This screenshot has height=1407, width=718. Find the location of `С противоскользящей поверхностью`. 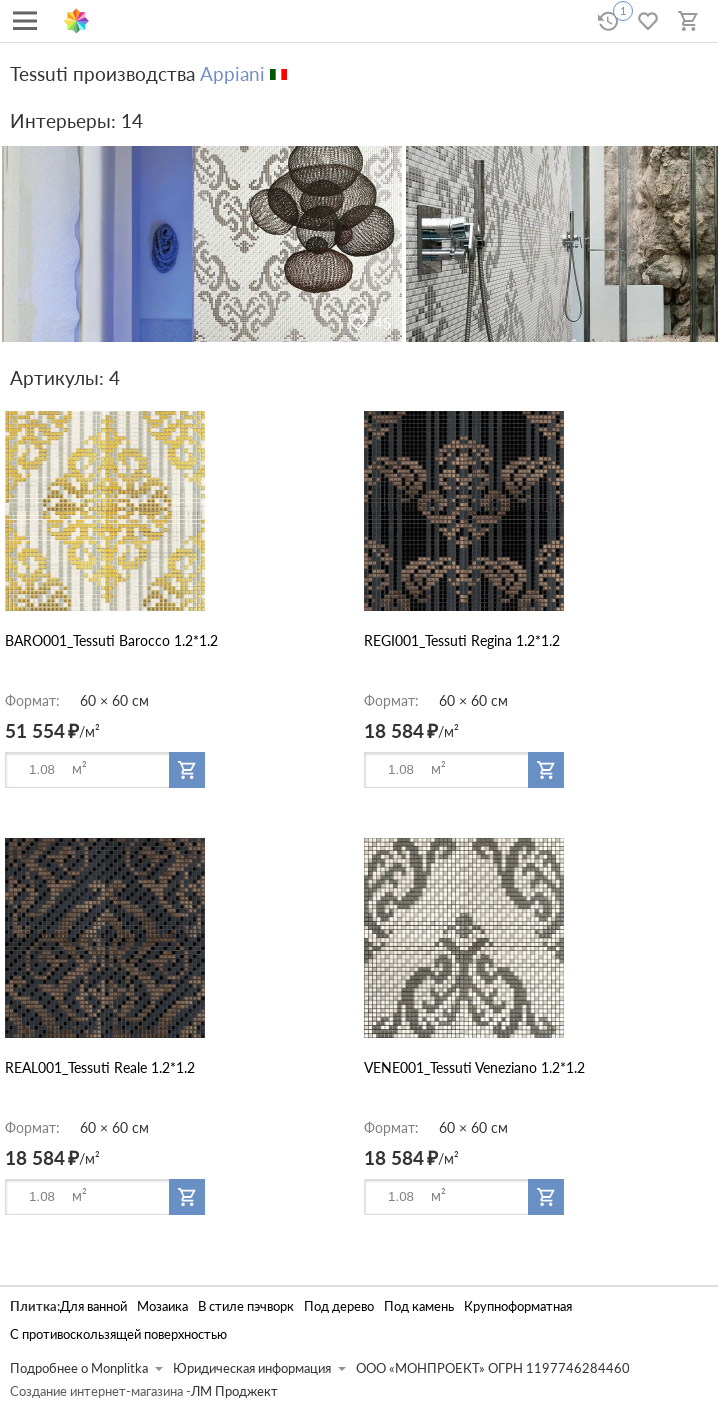

С противоскользящей поверхностью is located at coordinates (118, 1334).